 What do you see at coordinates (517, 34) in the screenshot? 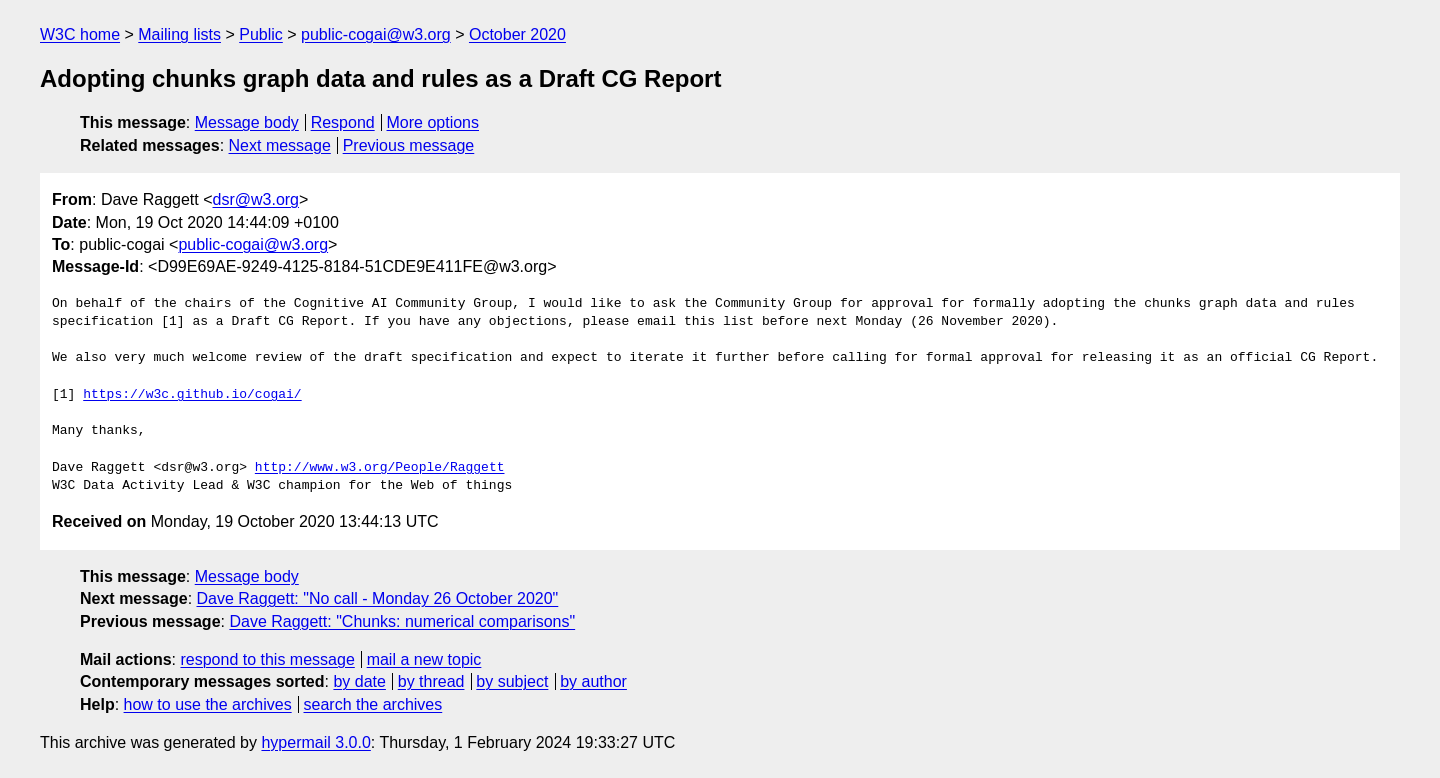
I see `October 2020` at bounding box center [517, 34].